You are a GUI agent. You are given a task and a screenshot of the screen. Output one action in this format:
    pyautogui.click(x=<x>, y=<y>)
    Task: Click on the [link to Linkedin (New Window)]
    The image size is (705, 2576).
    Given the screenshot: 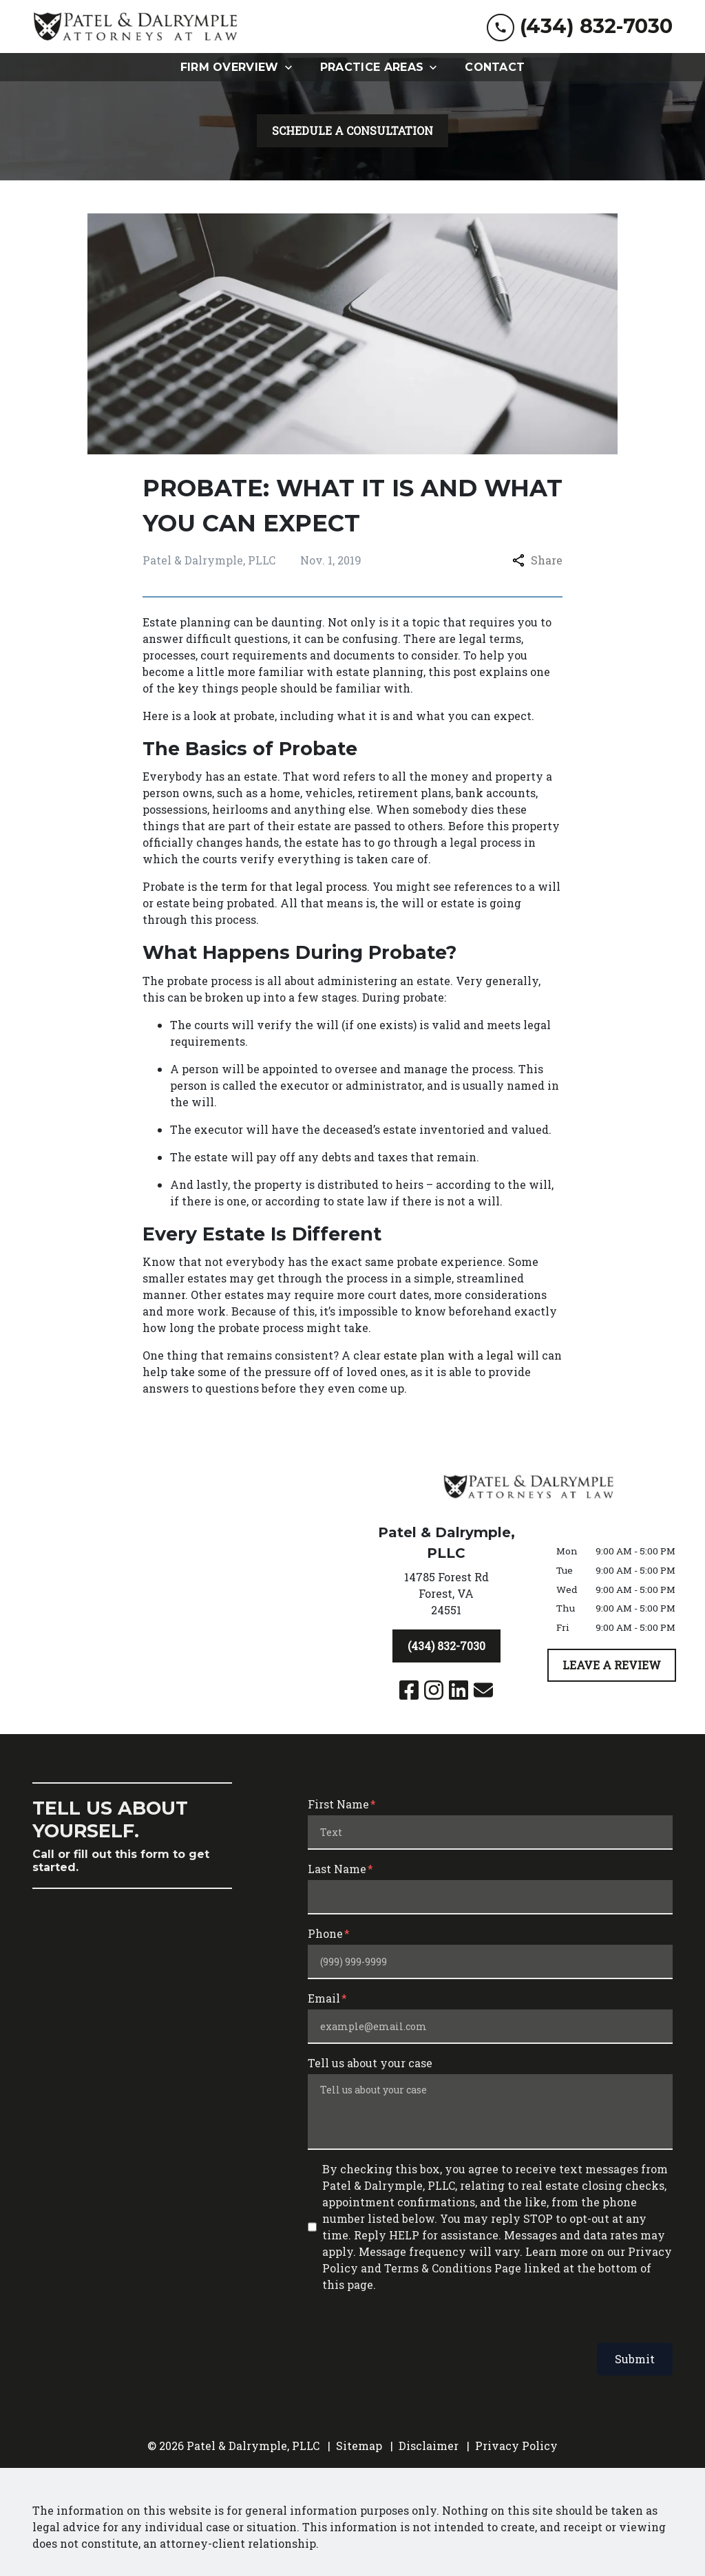 What is the action you would take?
    pyautogui.click(x=458, y=1690)
    